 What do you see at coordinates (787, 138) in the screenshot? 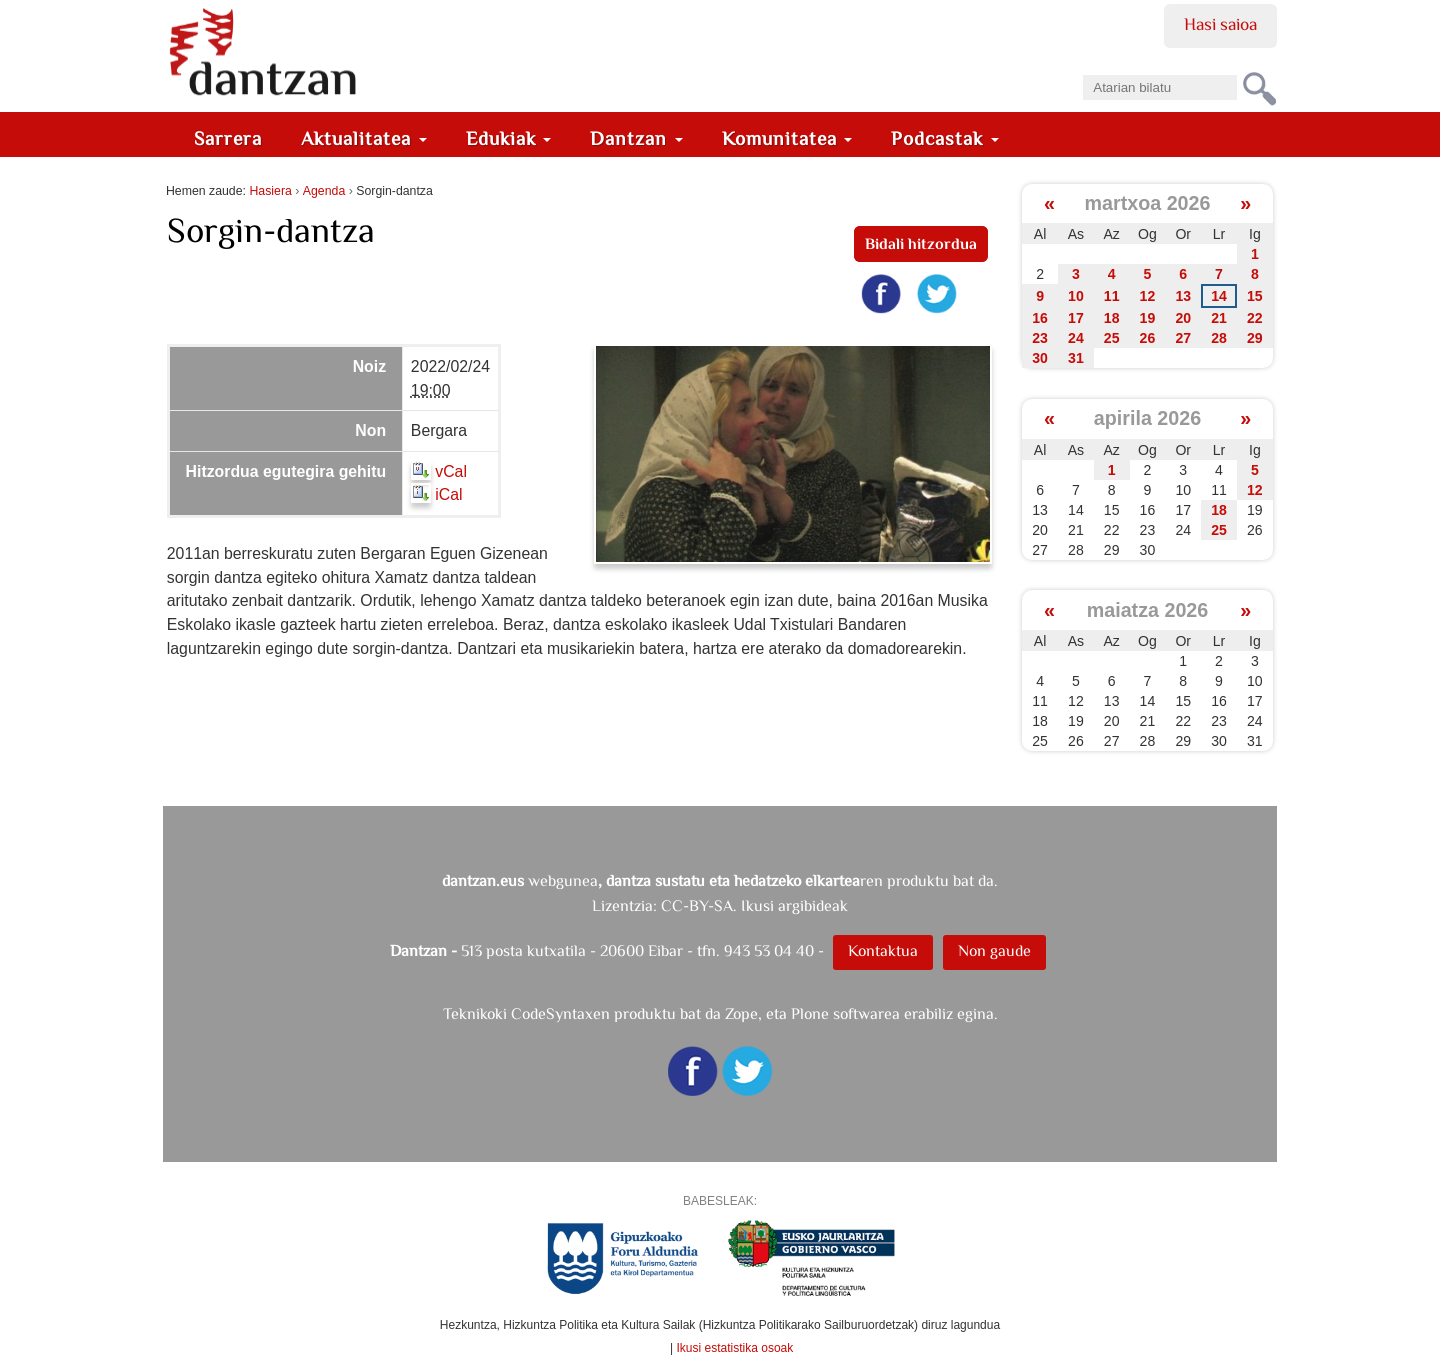
I see `Komunitatea` at bounding box center [787, 138].